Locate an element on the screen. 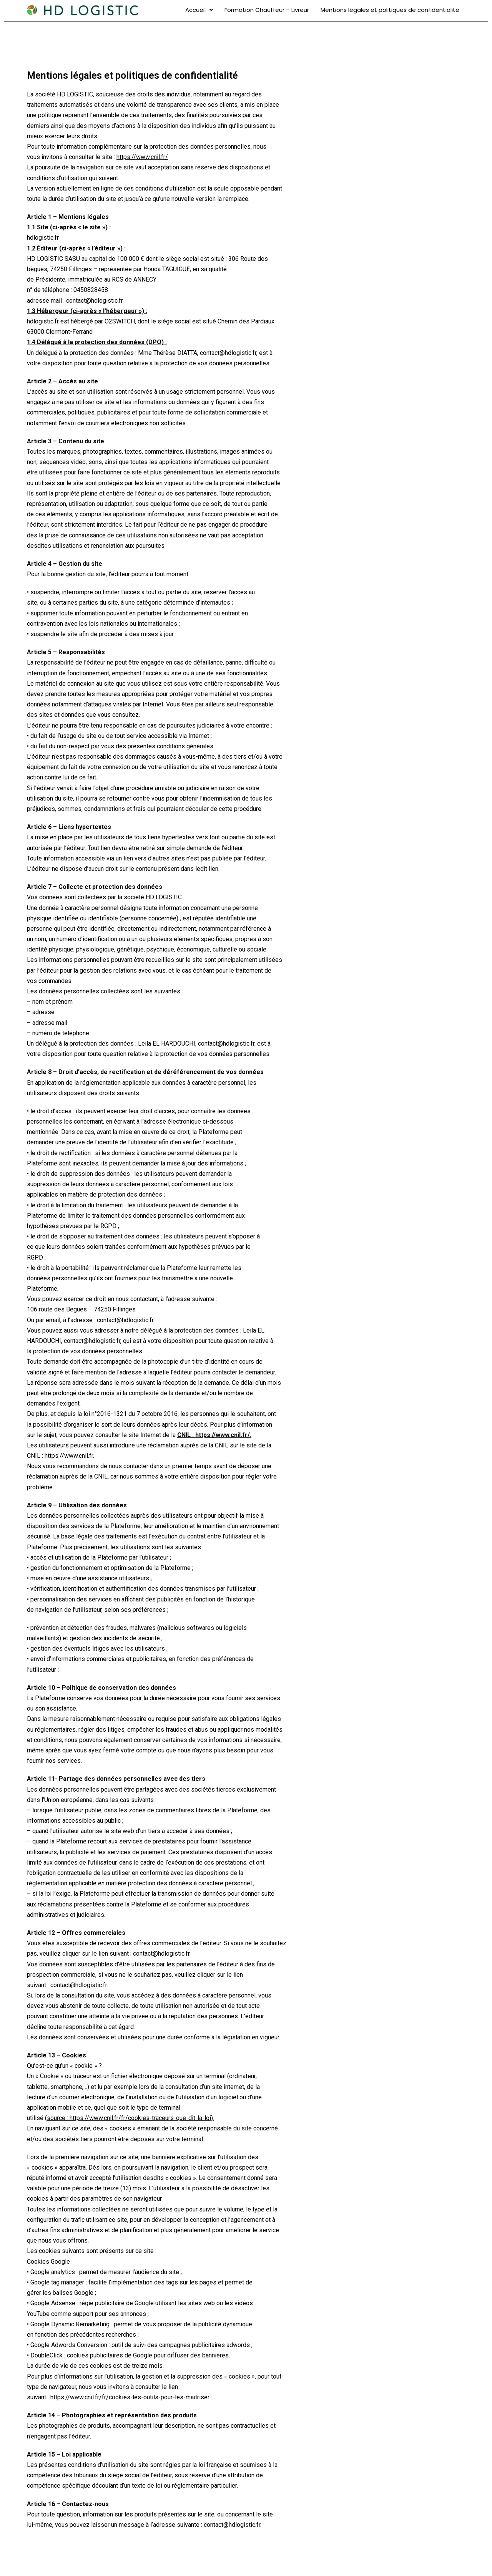 This screenshot has height=2576, width=492. Accueil is located at coordinates (199, 10).